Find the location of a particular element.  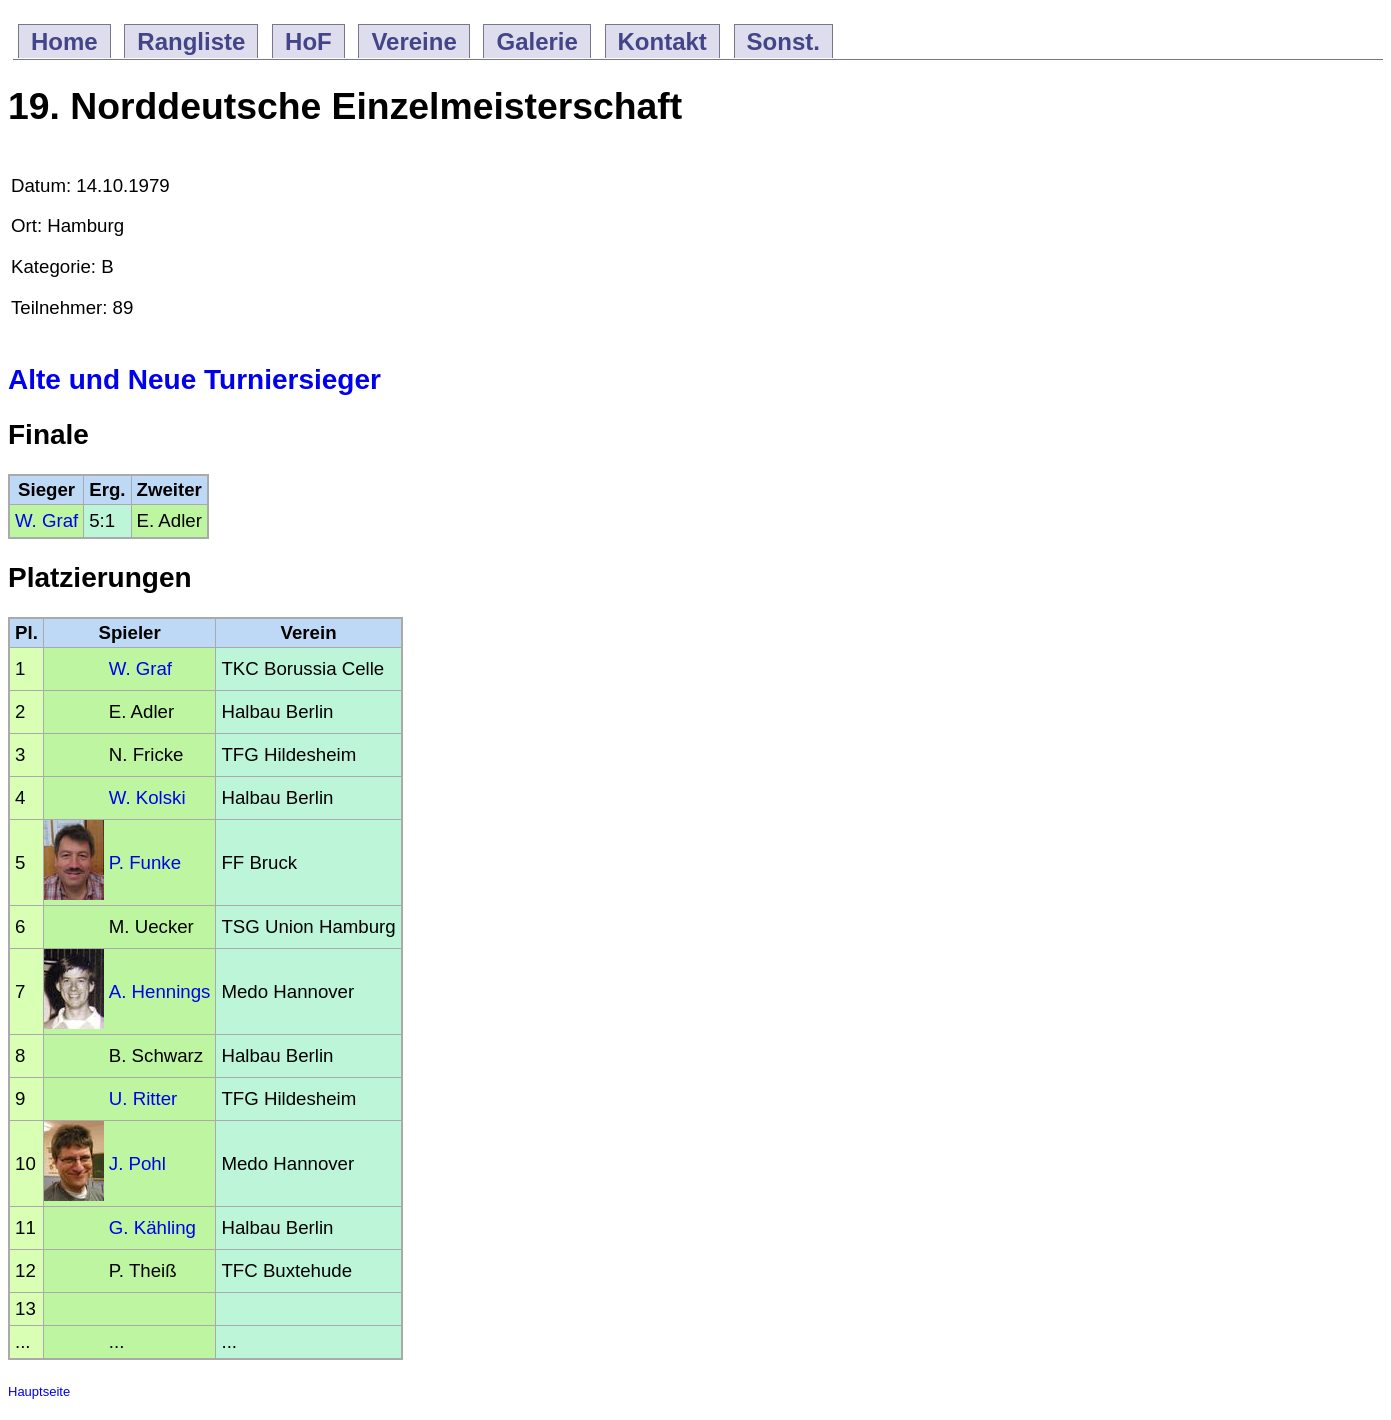

W. Graf is located at coordinates (46, 520).